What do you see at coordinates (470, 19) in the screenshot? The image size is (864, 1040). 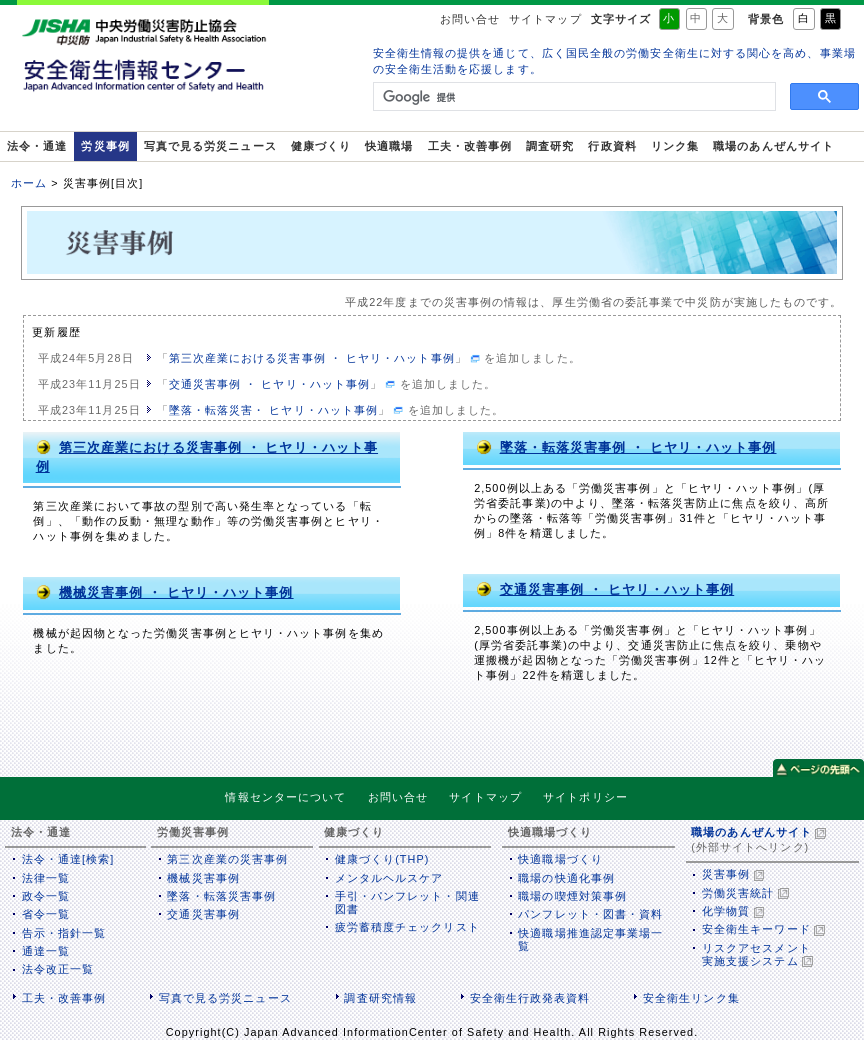 I see `お問い合せ` at bounding box center [470, 19].